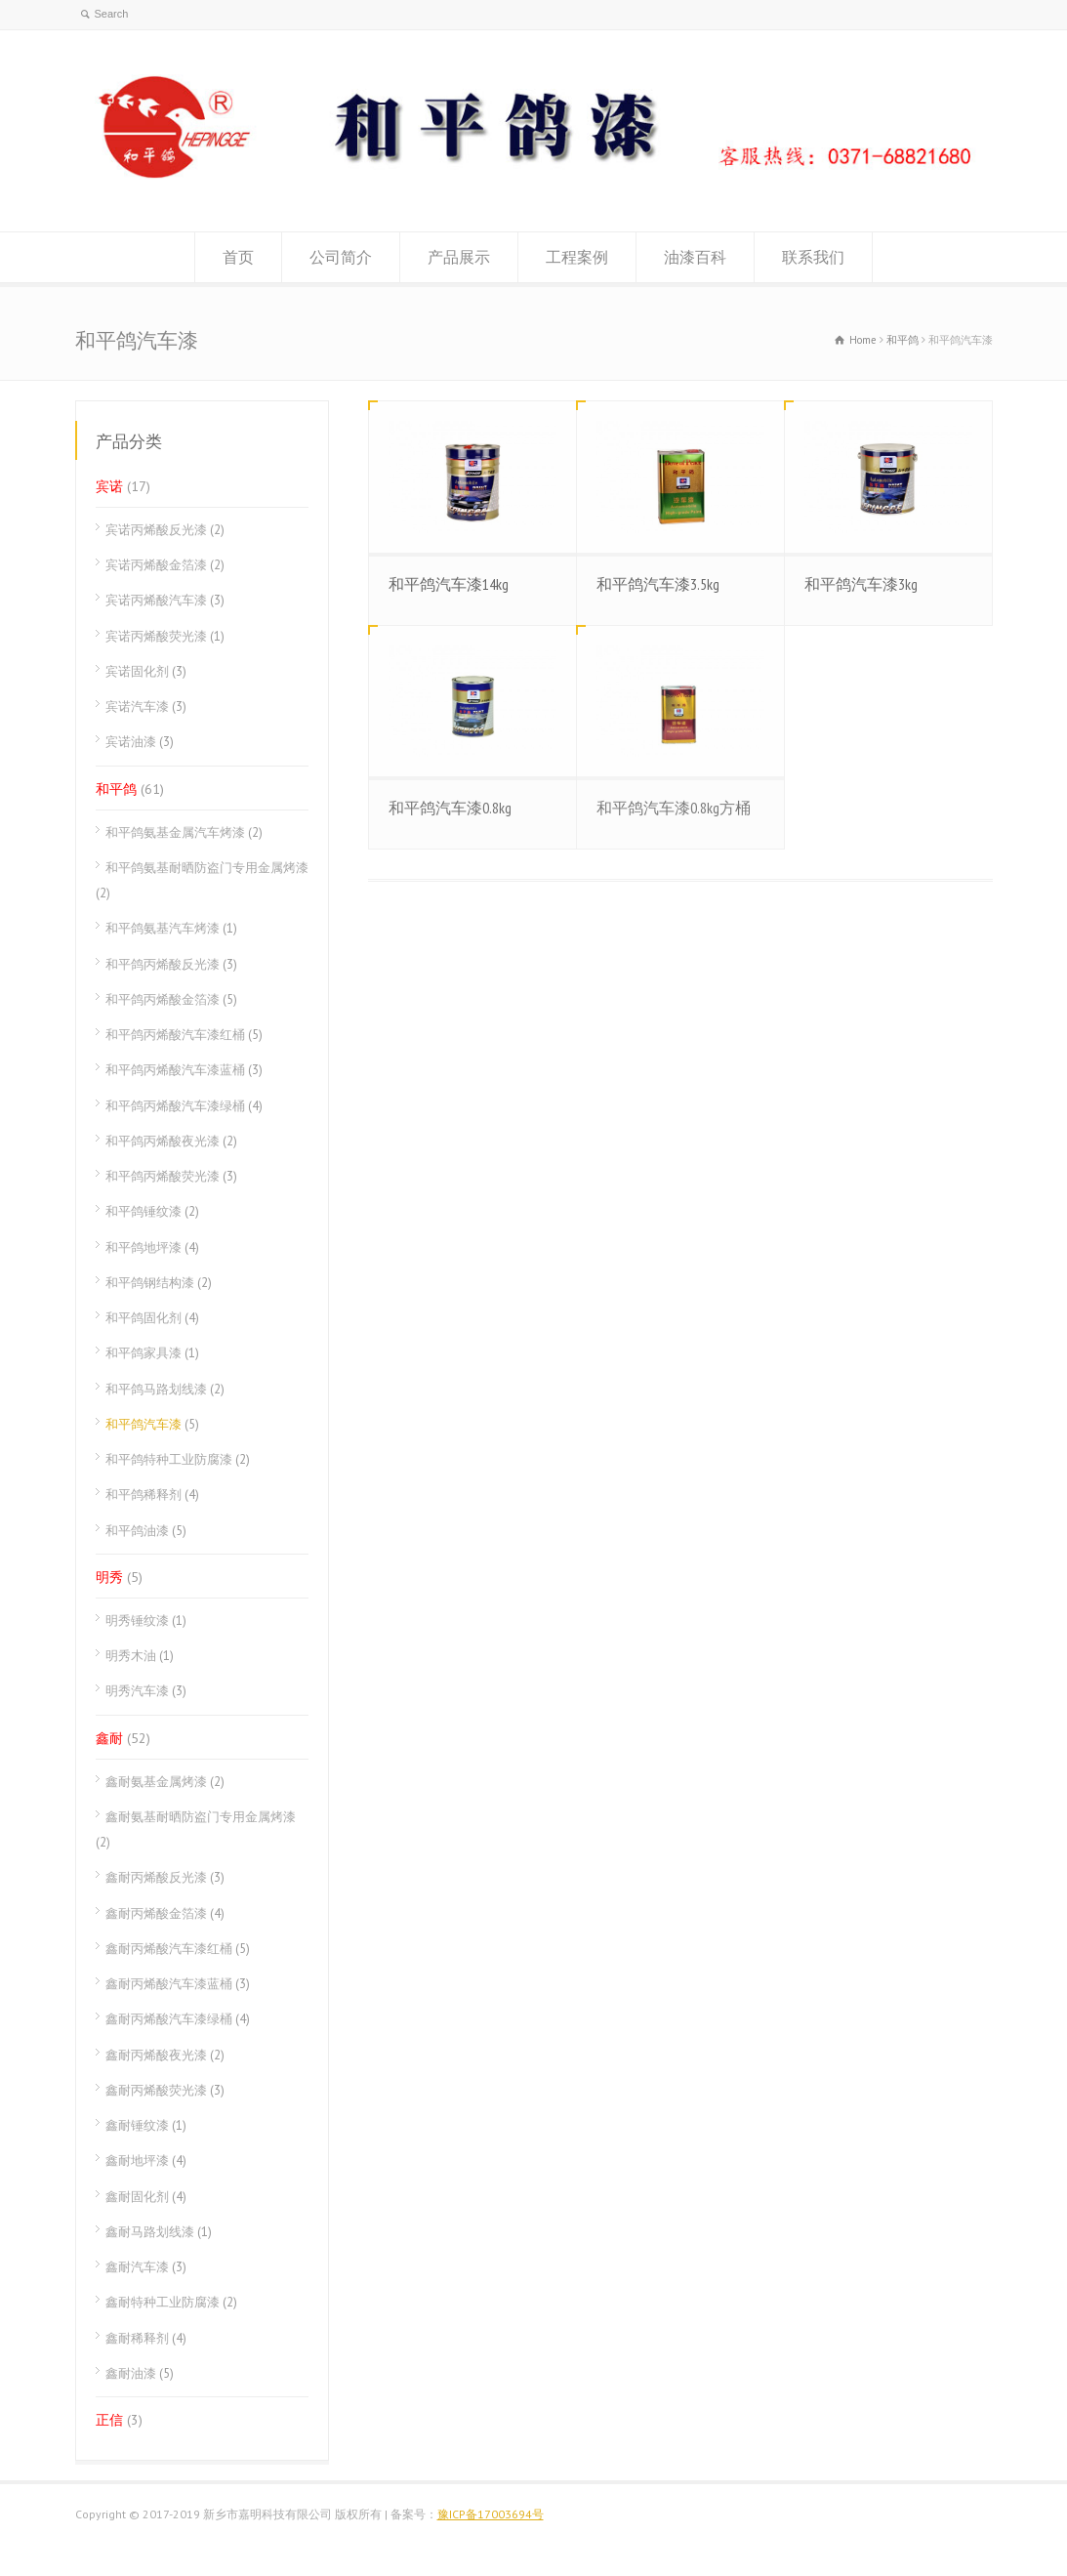  What do you see at coordinates (137, 1620) in the screenshot?
I see `明秀锤纹漆` at bounding box center [137, 1620].